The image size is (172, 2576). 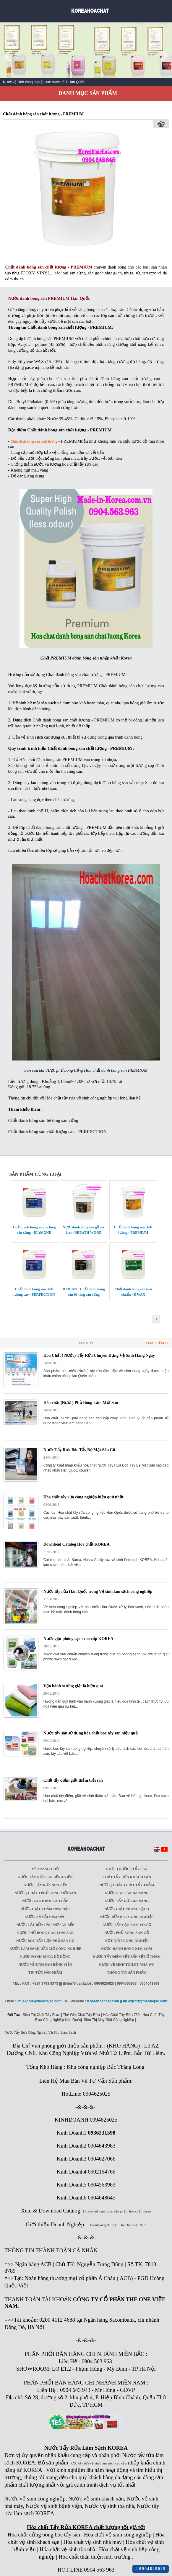 I want to click on Nước tẩy rửa đa năng, so click(x=127, y=1901).